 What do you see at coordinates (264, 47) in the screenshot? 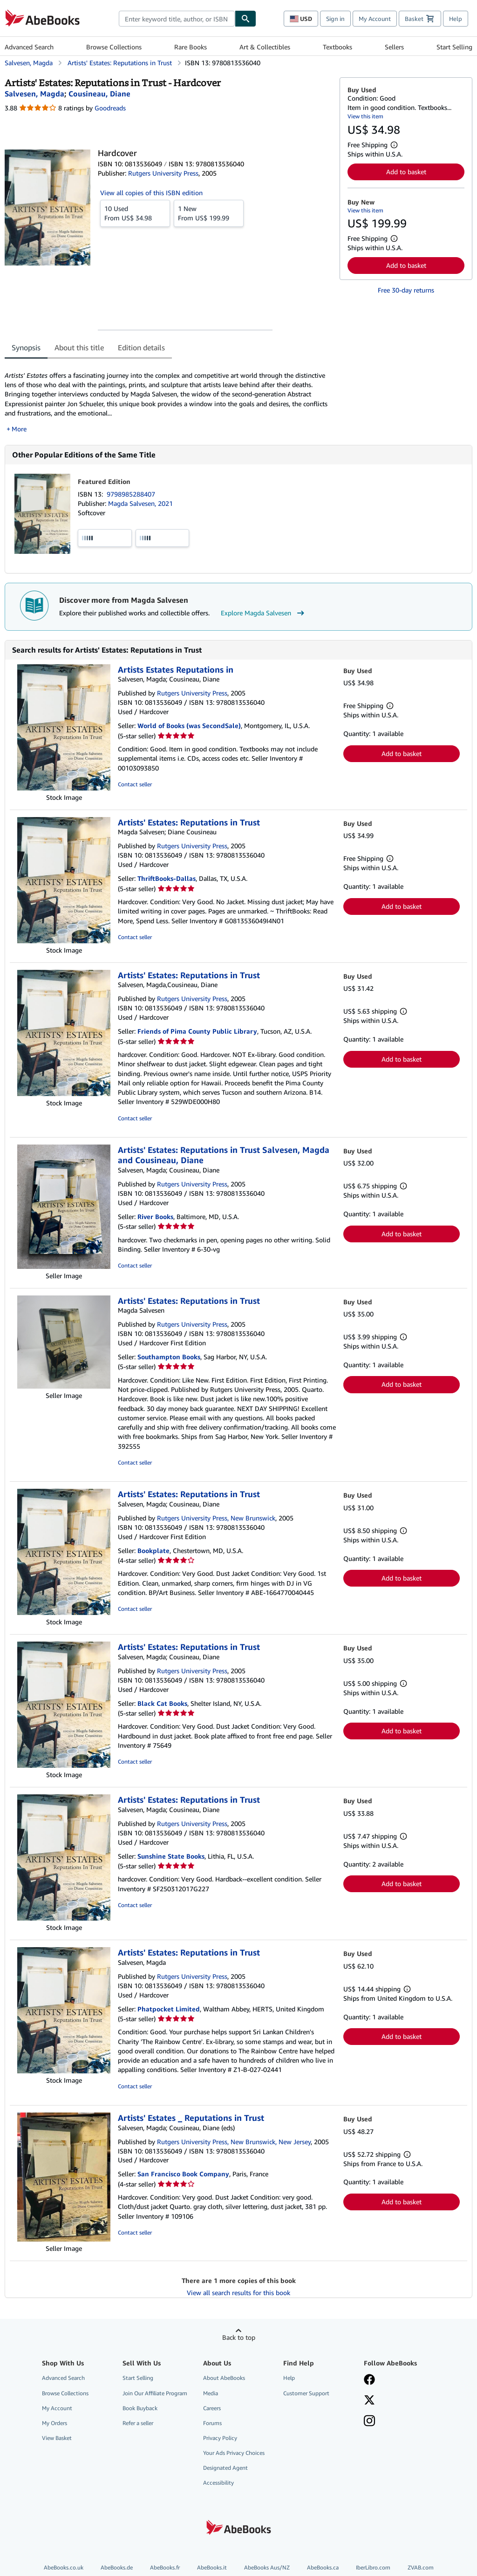
I see `Art & Collectibles` at bounding box center [264, 47].